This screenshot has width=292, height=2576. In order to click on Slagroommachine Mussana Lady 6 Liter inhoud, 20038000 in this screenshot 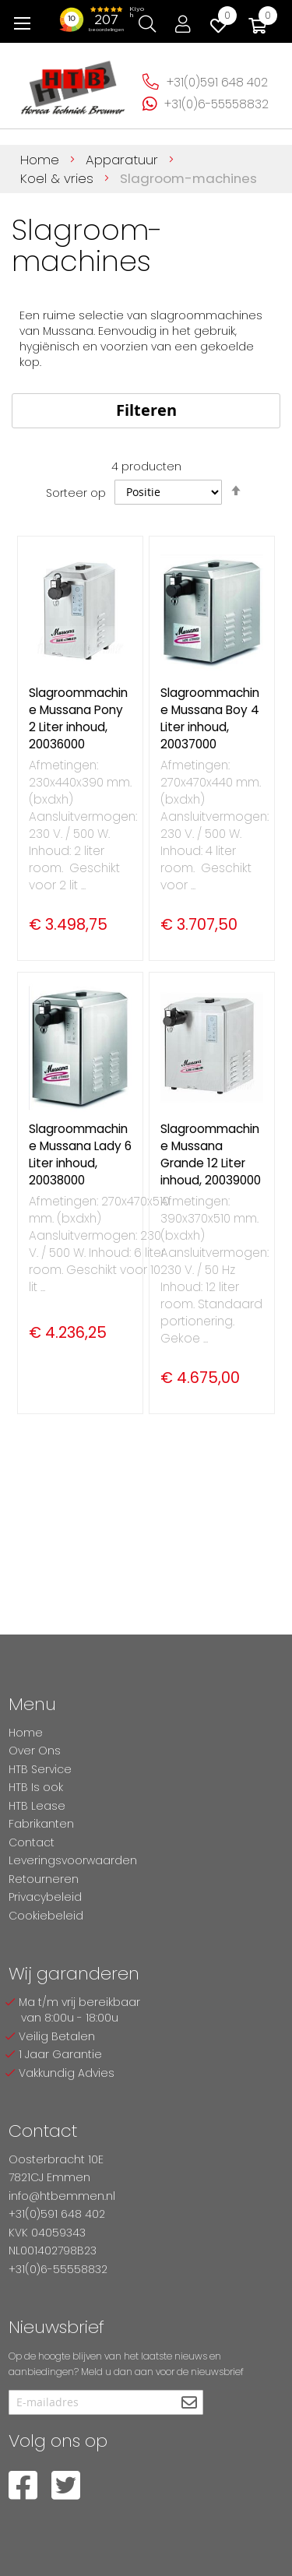, I will do `click(80, 1154)`.